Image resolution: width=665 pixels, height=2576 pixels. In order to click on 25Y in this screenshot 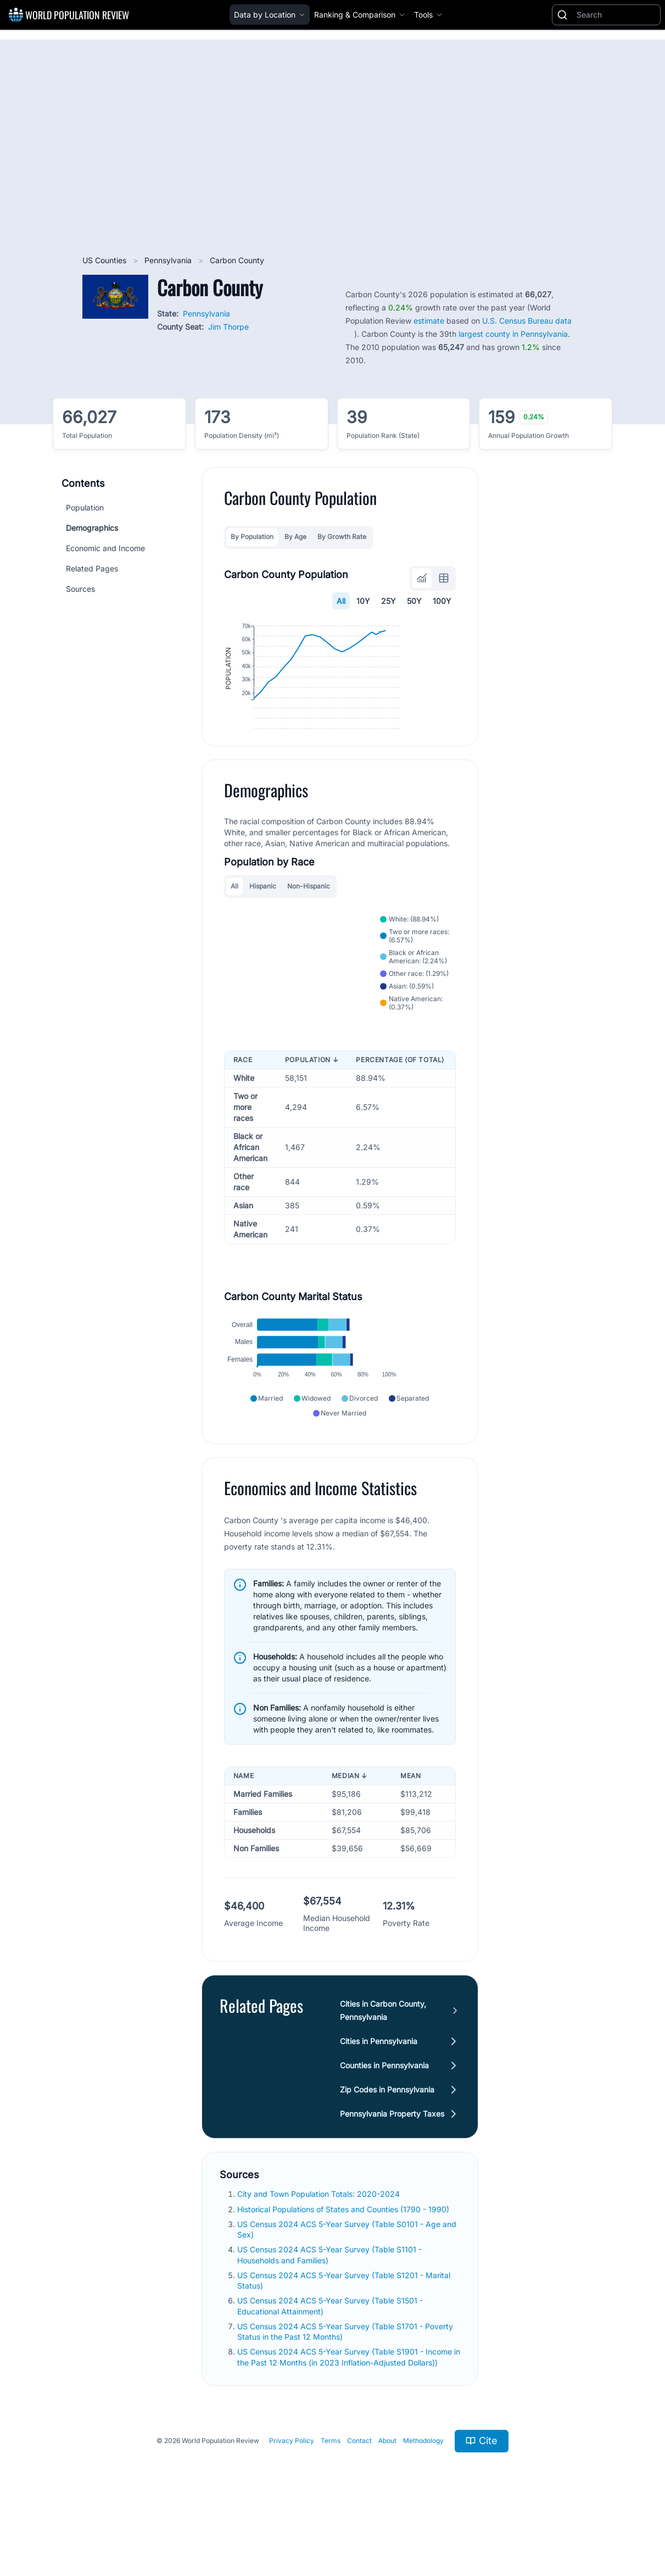, I will do `click(388, 601)`.